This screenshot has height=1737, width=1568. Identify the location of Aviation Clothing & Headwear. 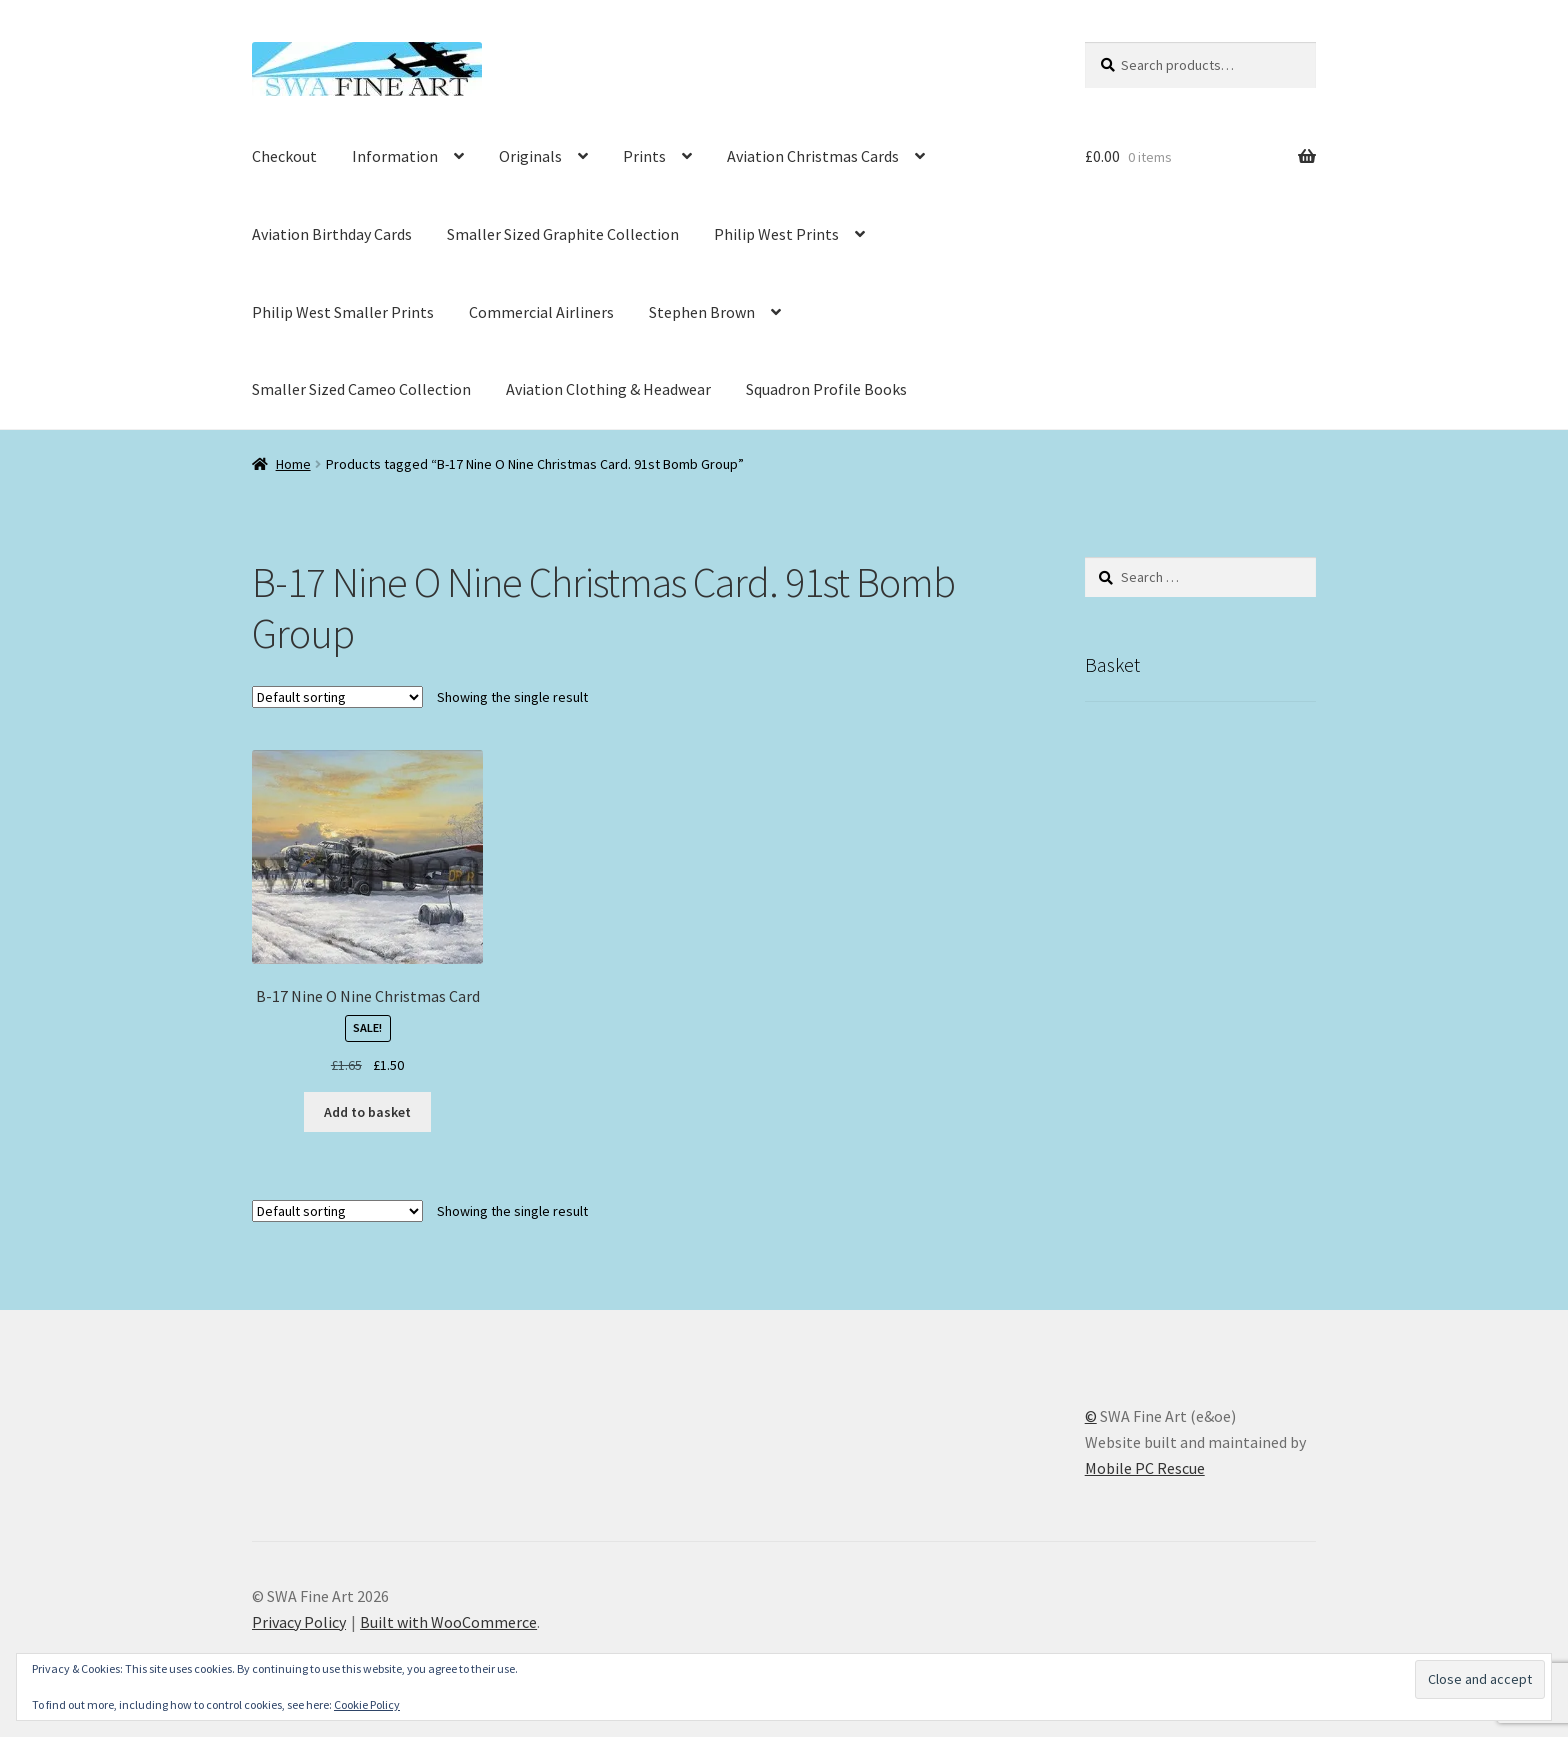
(608, 389).